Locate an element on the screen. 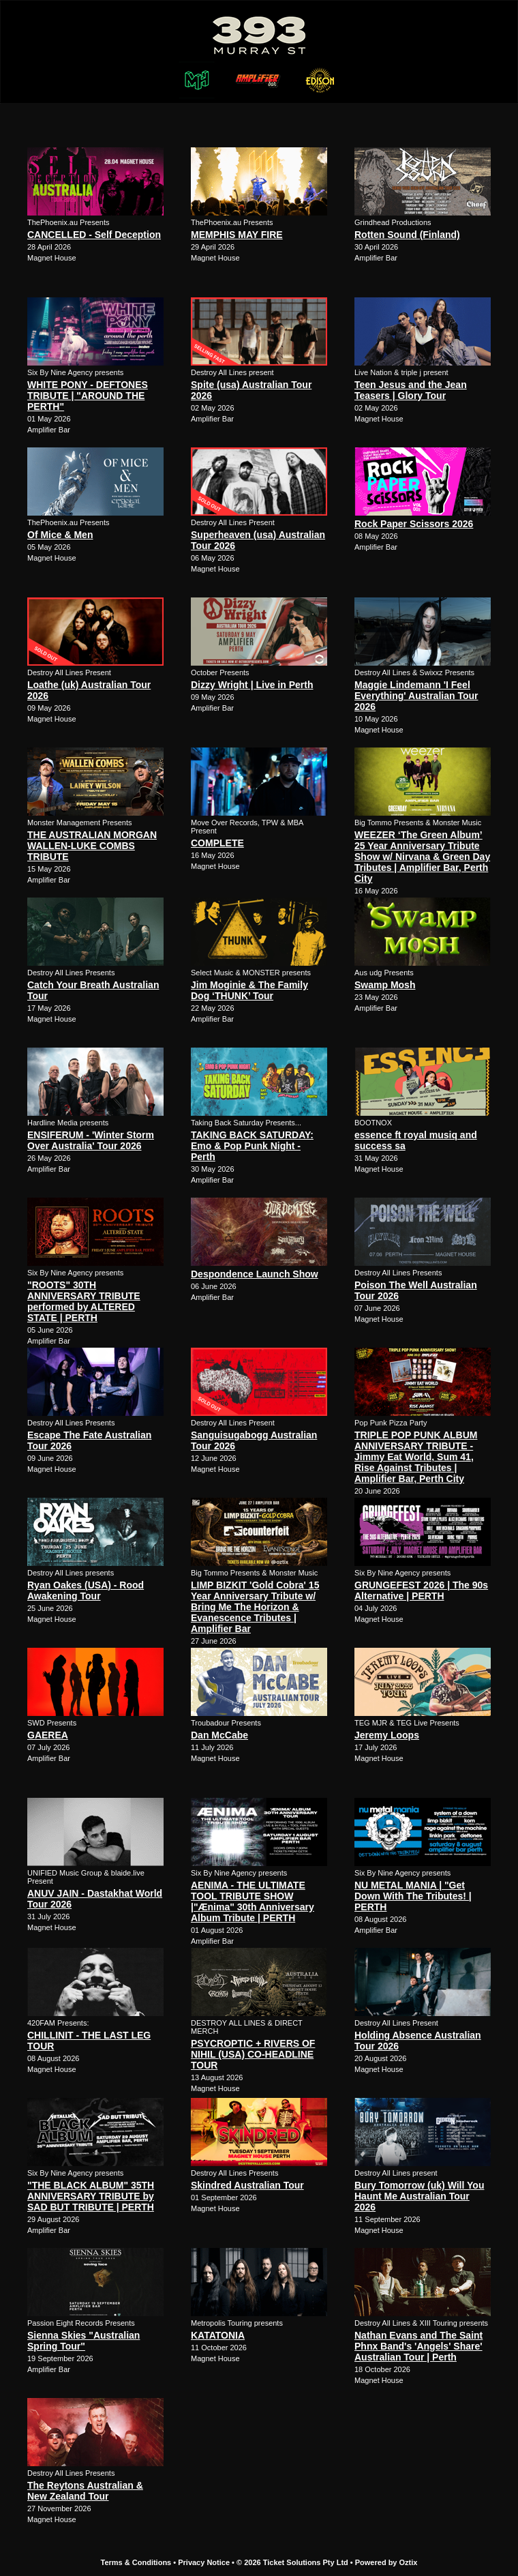 This screenshot has height=2576, width=518. MEMPHIS MAY FIRE is located at coordinates (237, 234).